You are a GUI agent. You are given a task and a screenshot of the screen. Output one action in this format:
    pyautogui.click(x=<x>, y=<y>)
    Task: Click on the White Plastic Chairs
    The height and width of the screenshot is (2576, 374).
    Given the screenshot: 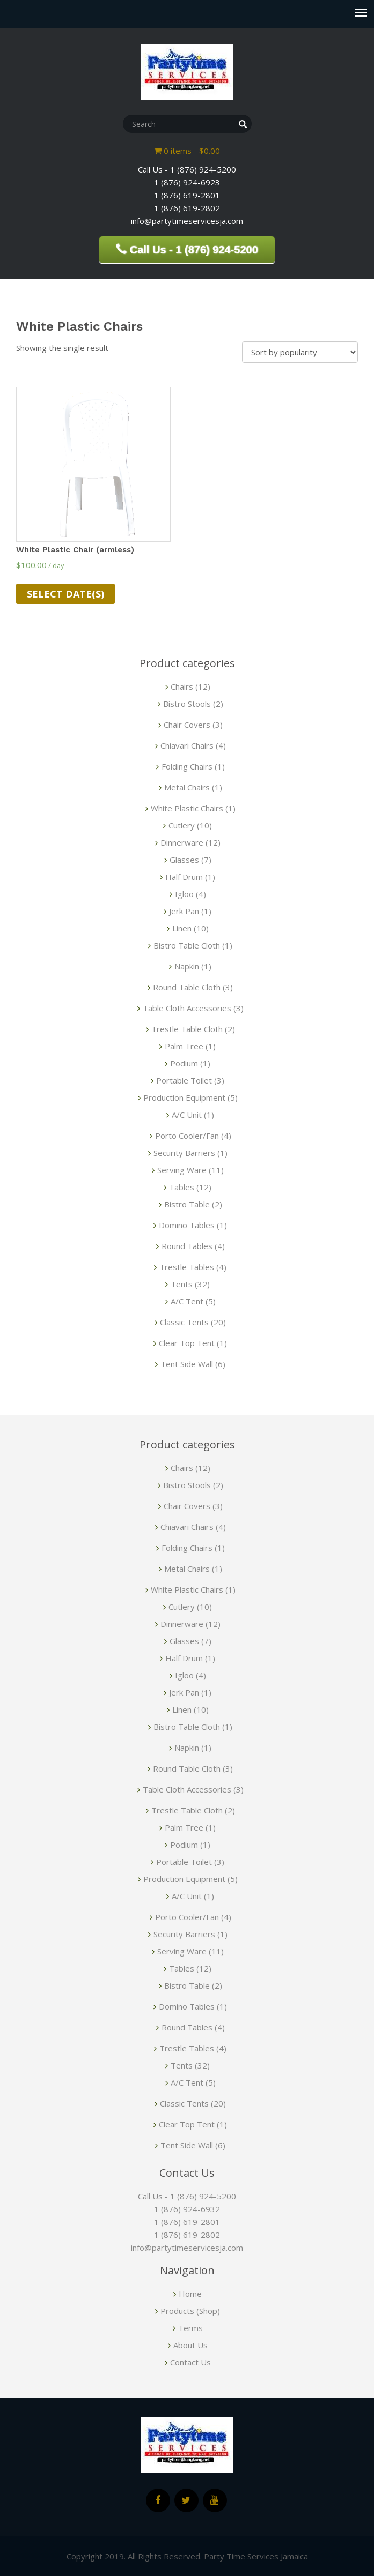 What is the action you would take?
    pyautogui.click(x=187, y=808)
    